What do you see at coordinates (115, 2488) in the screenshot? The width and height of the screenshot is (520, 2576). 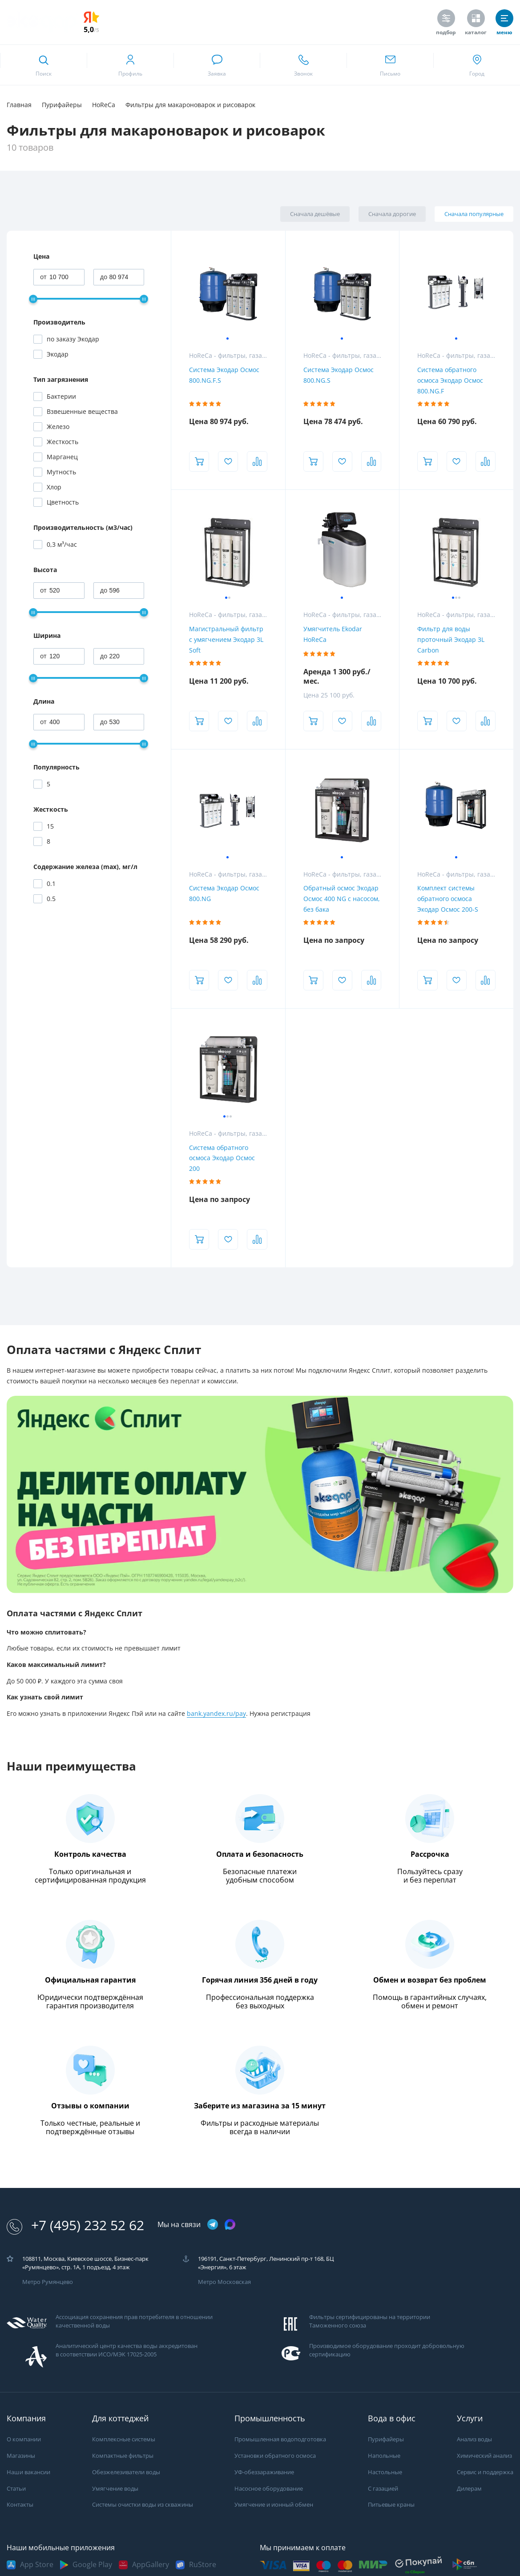 I see `Умягчение воды` at bounding box center [115, 2488].